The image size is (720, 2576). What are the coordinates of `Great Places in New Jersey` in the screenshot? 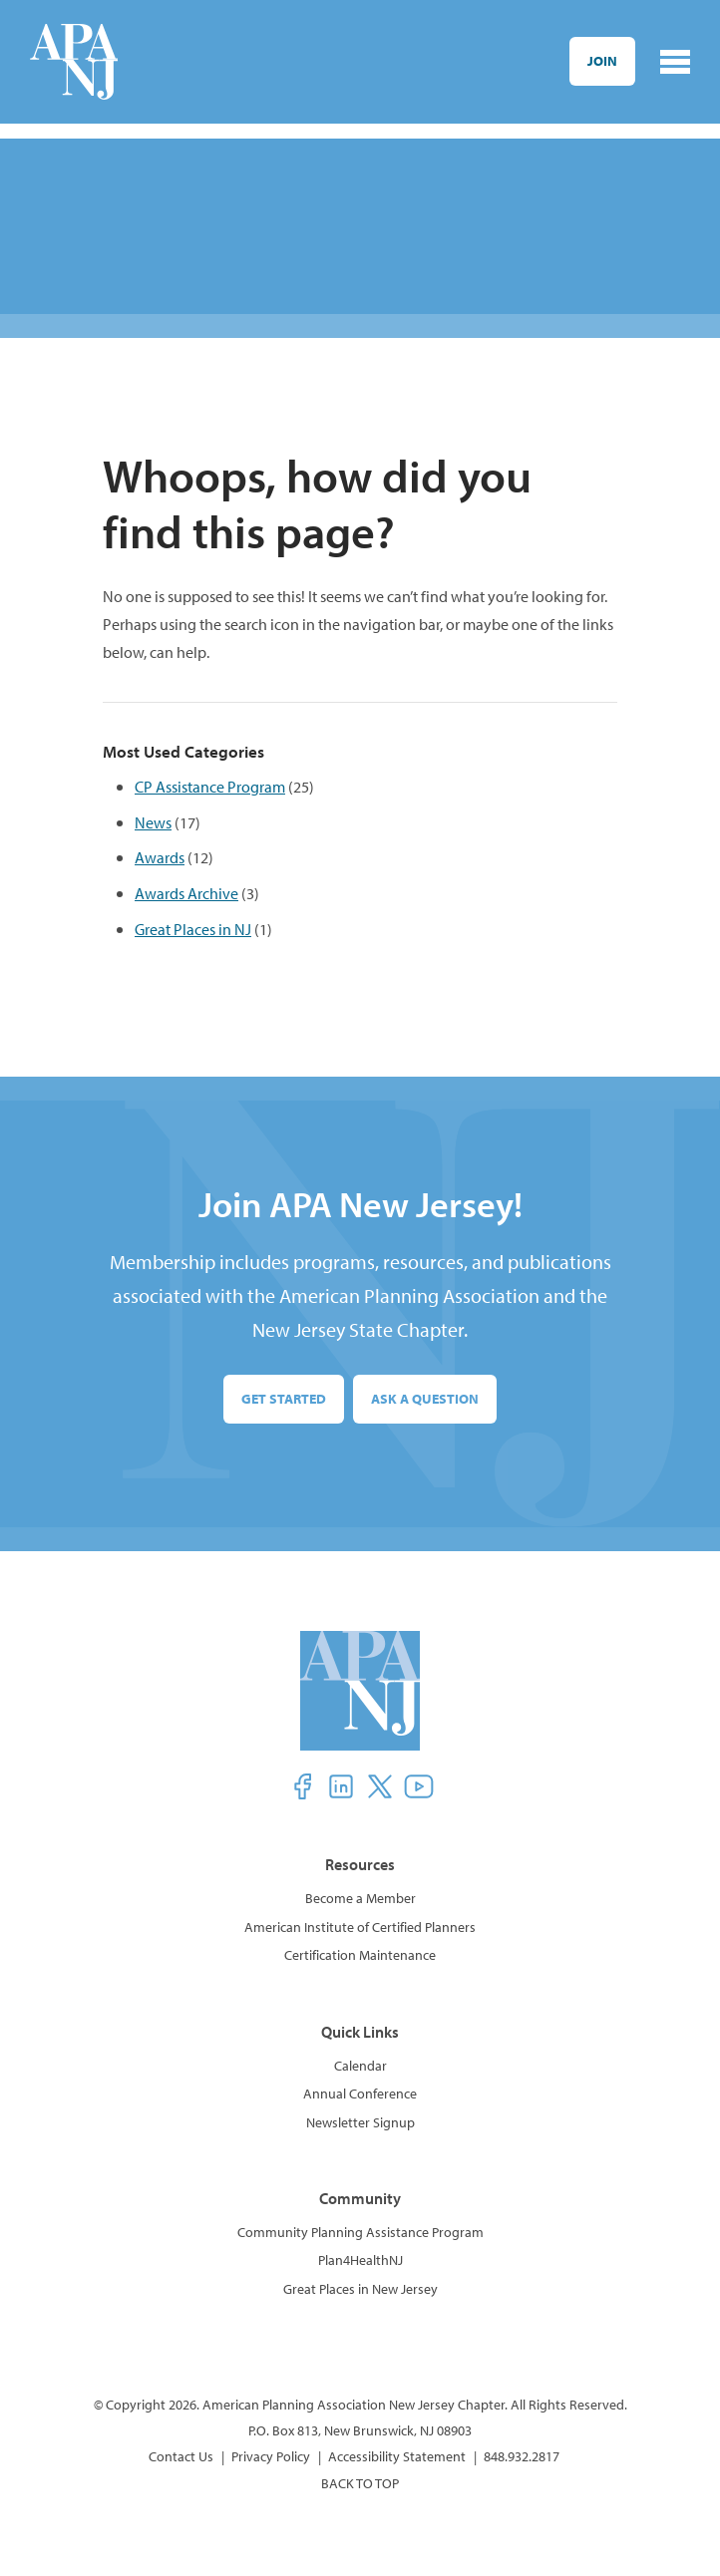 It's located at (360, 2289).